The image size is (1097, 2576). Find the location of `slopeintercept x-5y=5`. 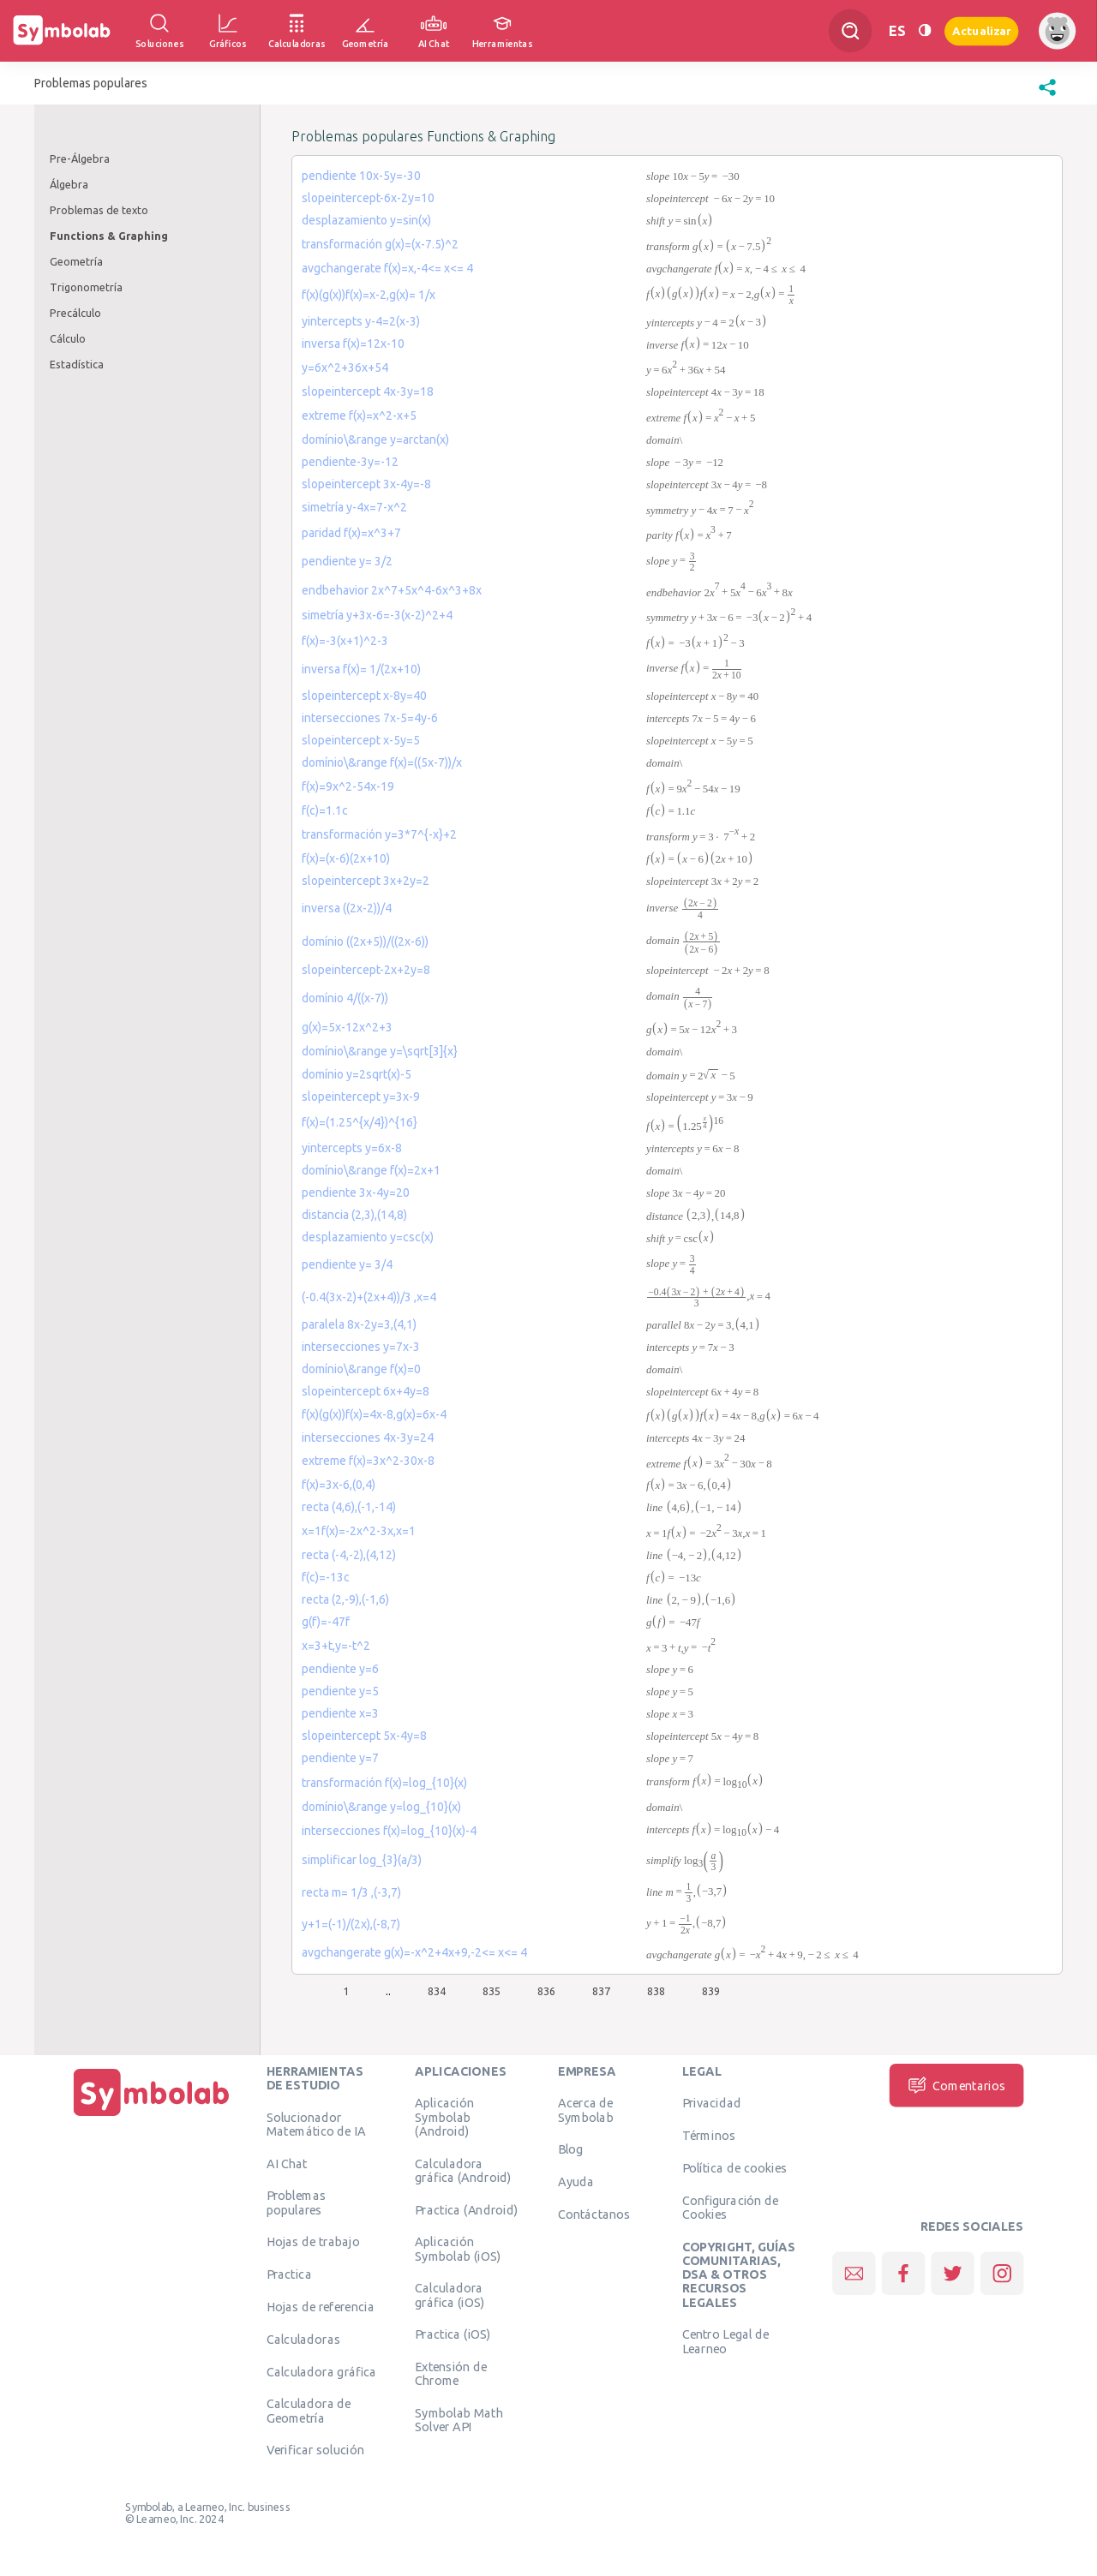

slopeintercept x-5y=5 is located at coordinates (361, 740).